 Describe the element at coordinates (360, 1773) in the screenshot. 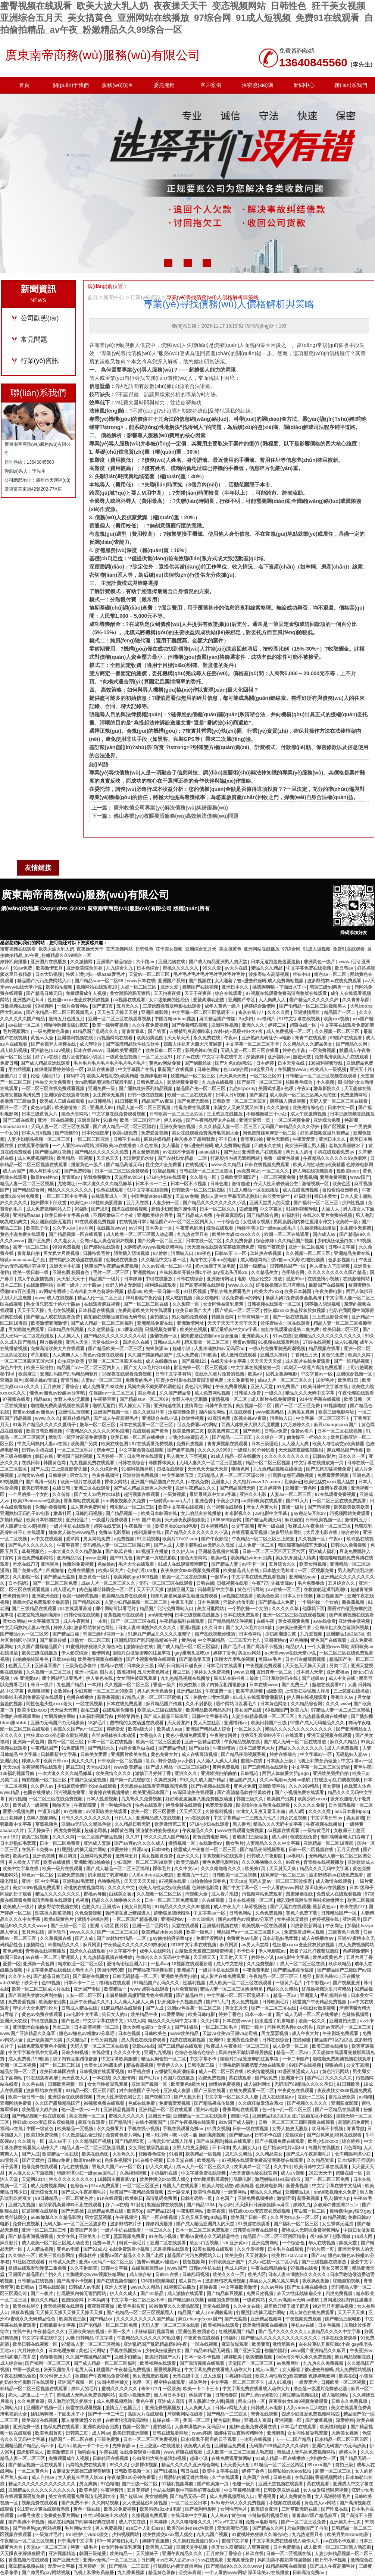

I see `欧美三p` at that location.